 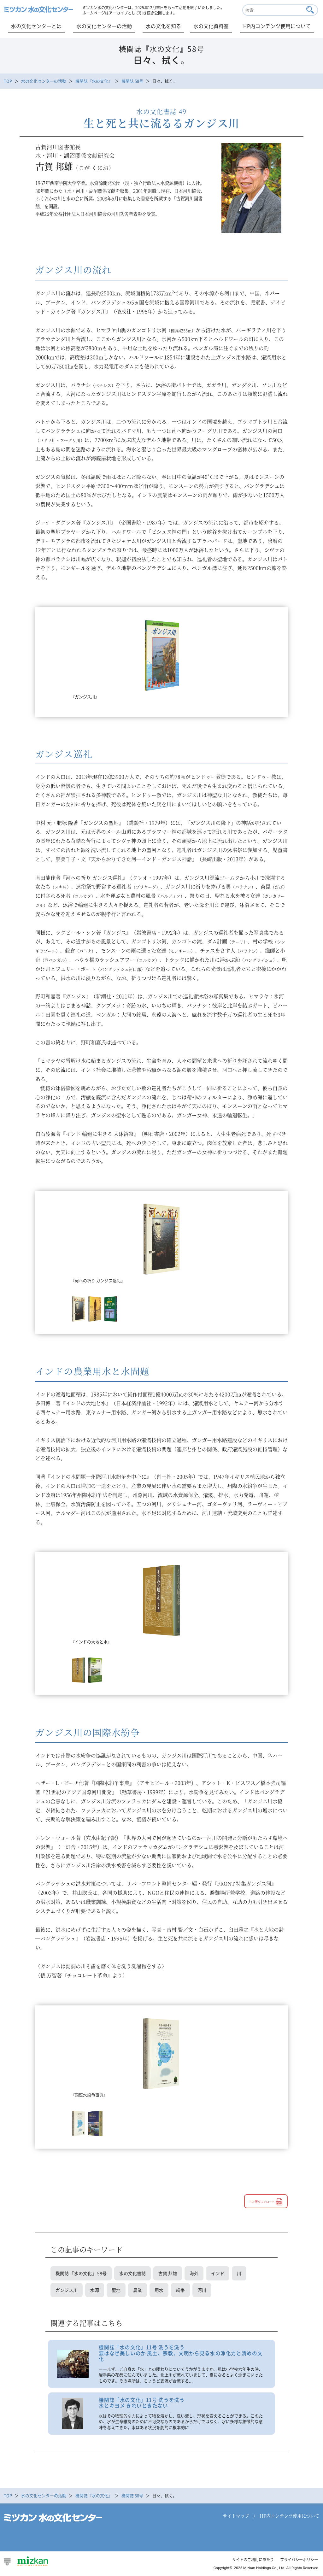 What do you see at coordinates (297, 2562) in the screenshot?
I see `プライバシーポリシー` at bounding box center [297, 2562].